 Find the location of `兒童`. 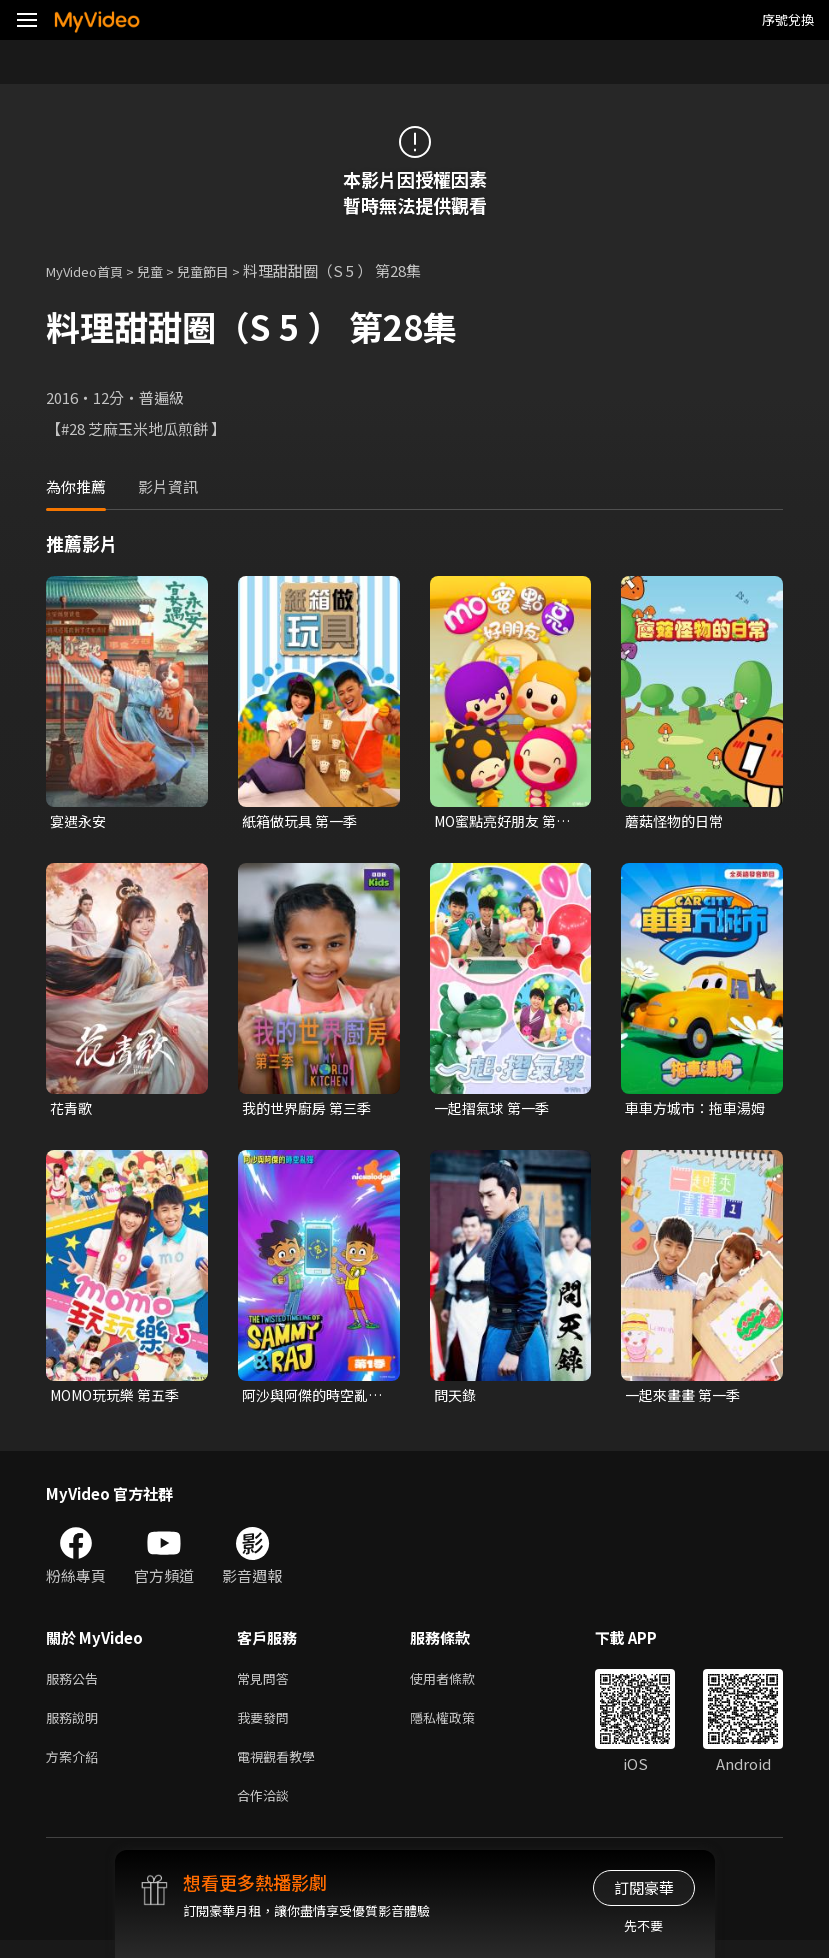

兒童 is located at coordinates (166, 270).